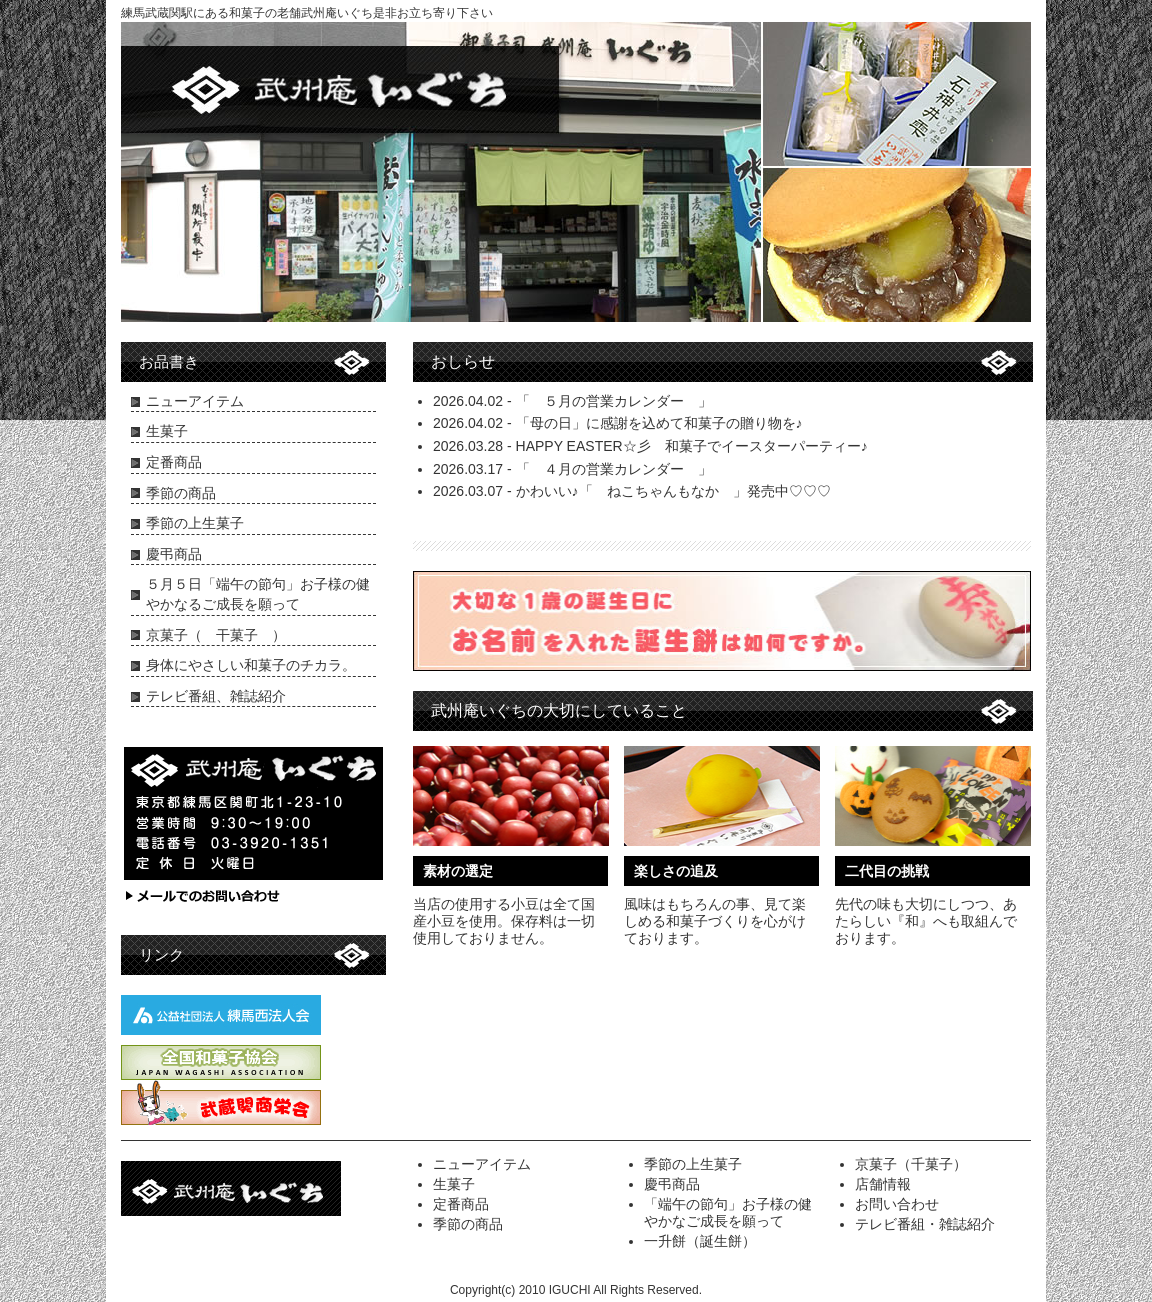  Describe the element at coordinates (659, 423) in the screenshot. I see `「母の日」に感謝を込めて和菓子の贈り物を♪` at that location.